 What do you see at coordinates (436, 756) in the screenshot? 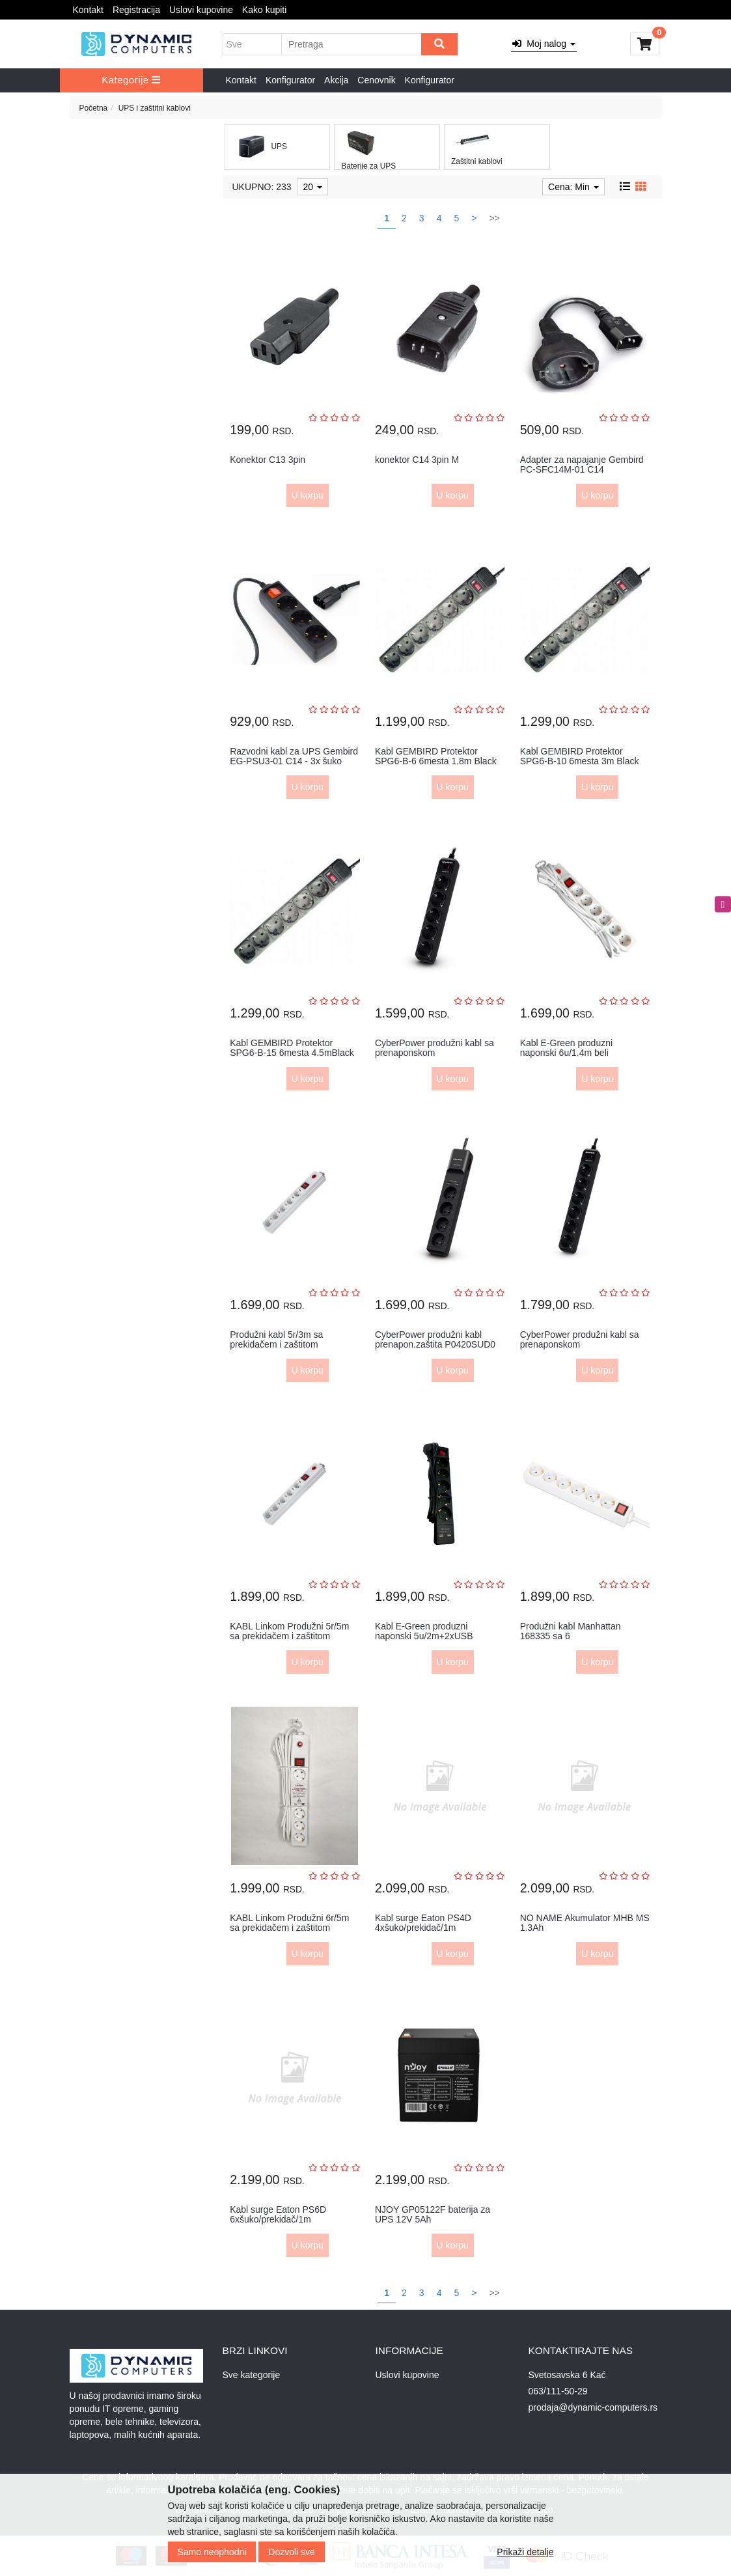
I see `Kabl GEMBIRD Protektor SPG6-B-6 6mesta 1.8m Black` at bounding box center [436, 756].